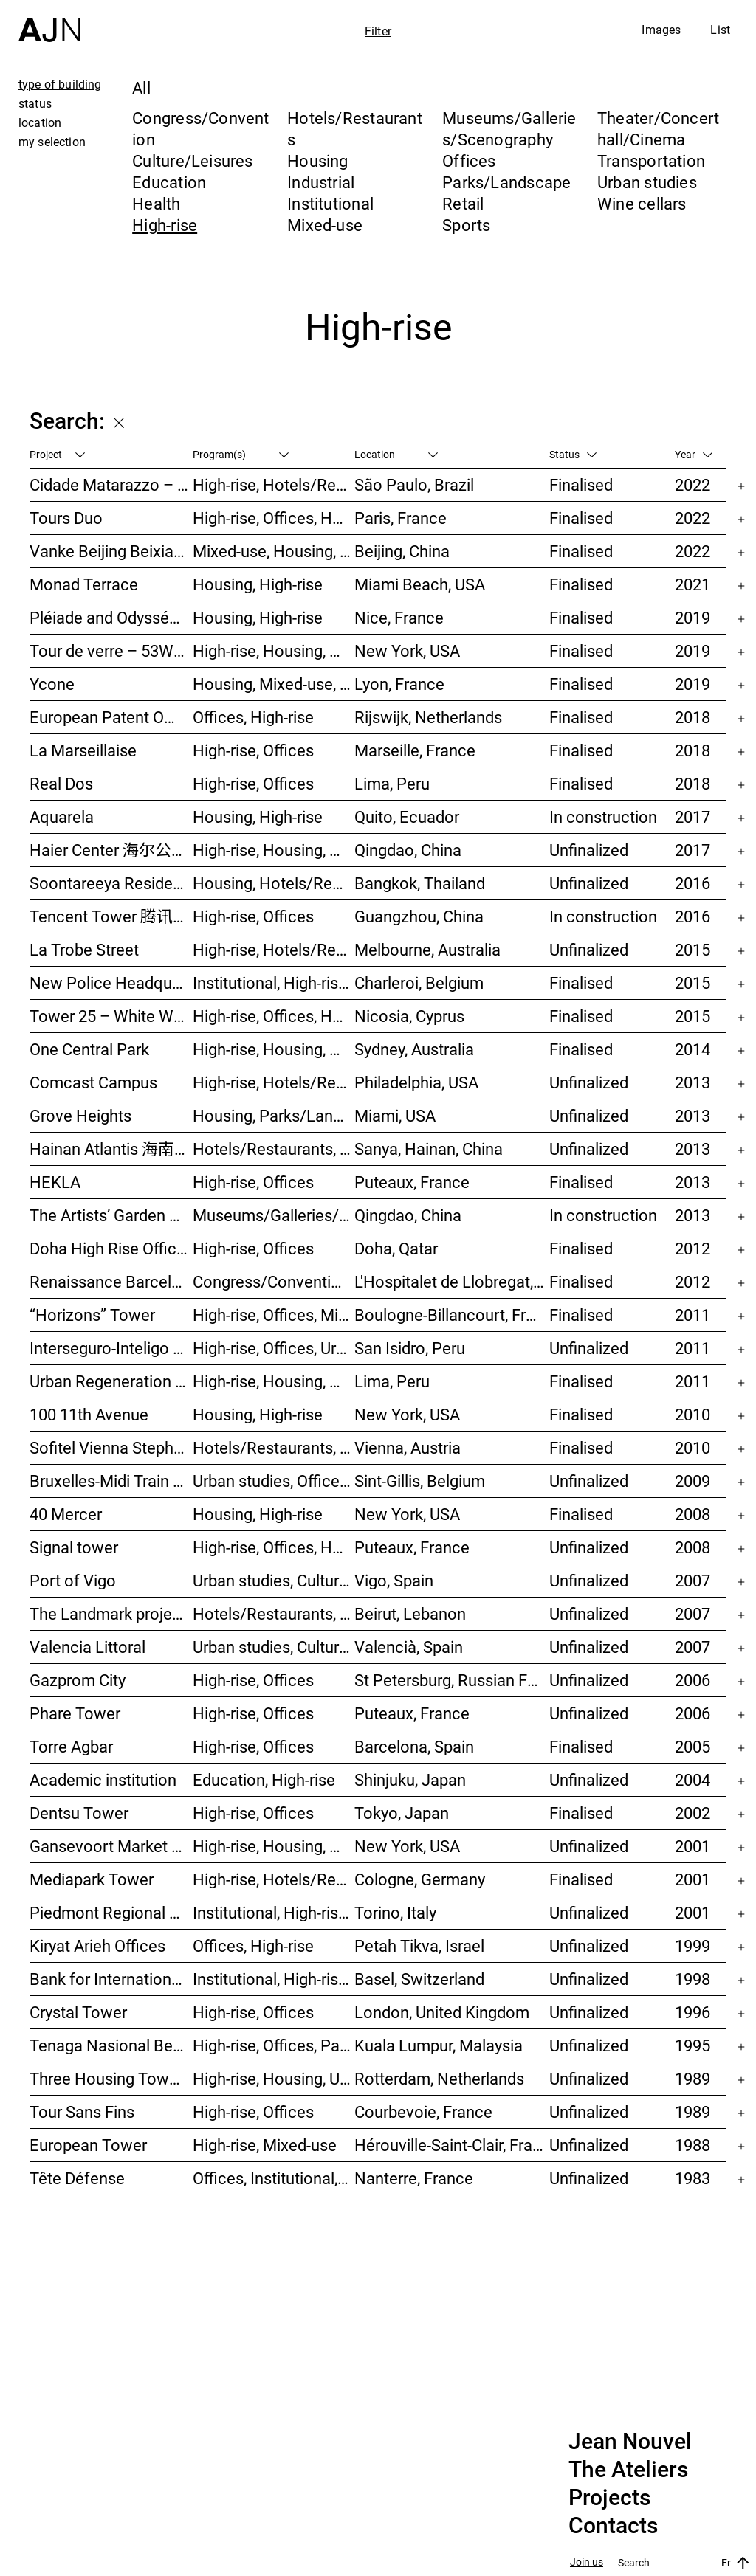  Describe the element at coordinates (192, 160) in the screenshot. I see `Culture/Leisures` at that location.